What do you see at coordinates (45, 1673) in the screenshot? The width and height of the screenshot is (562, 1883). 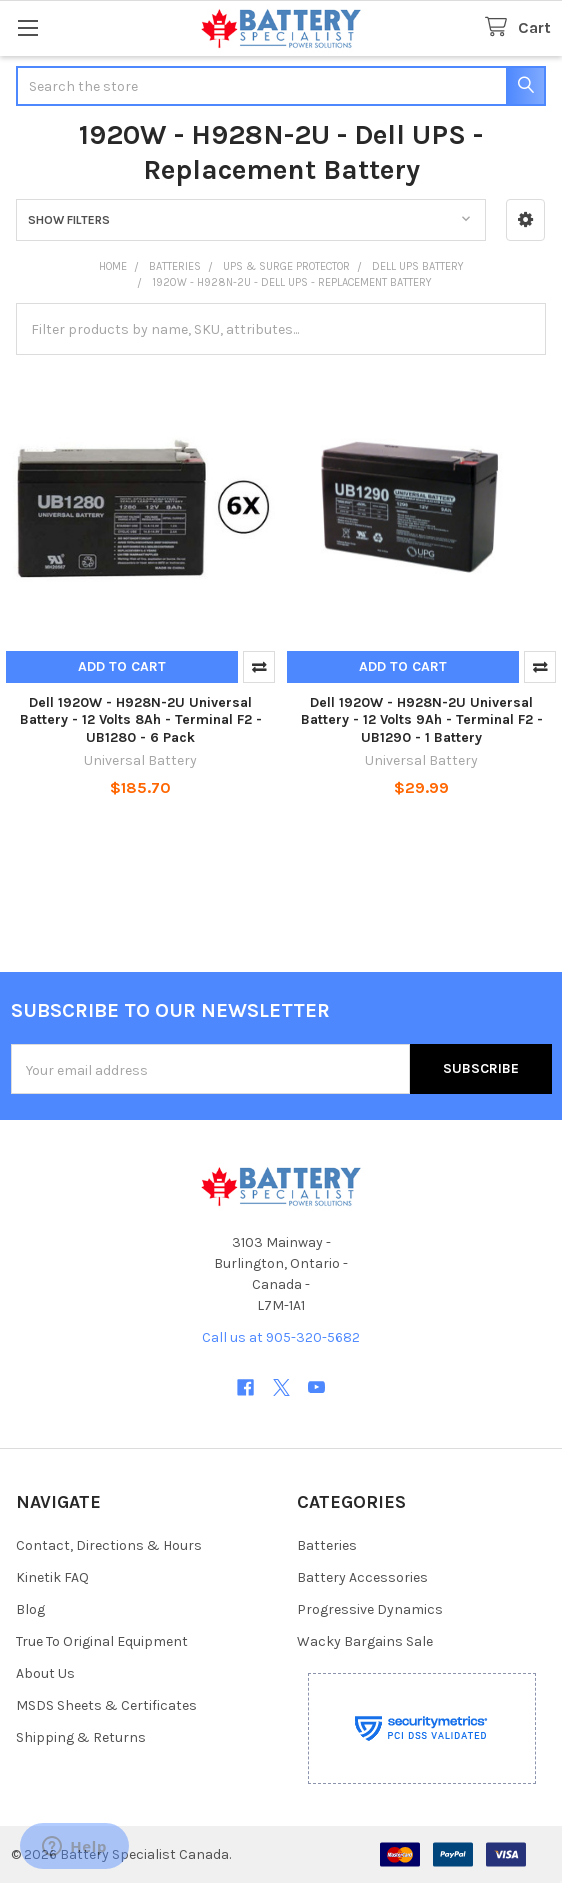 I see `About Us` at bounding box center [45, 1673].